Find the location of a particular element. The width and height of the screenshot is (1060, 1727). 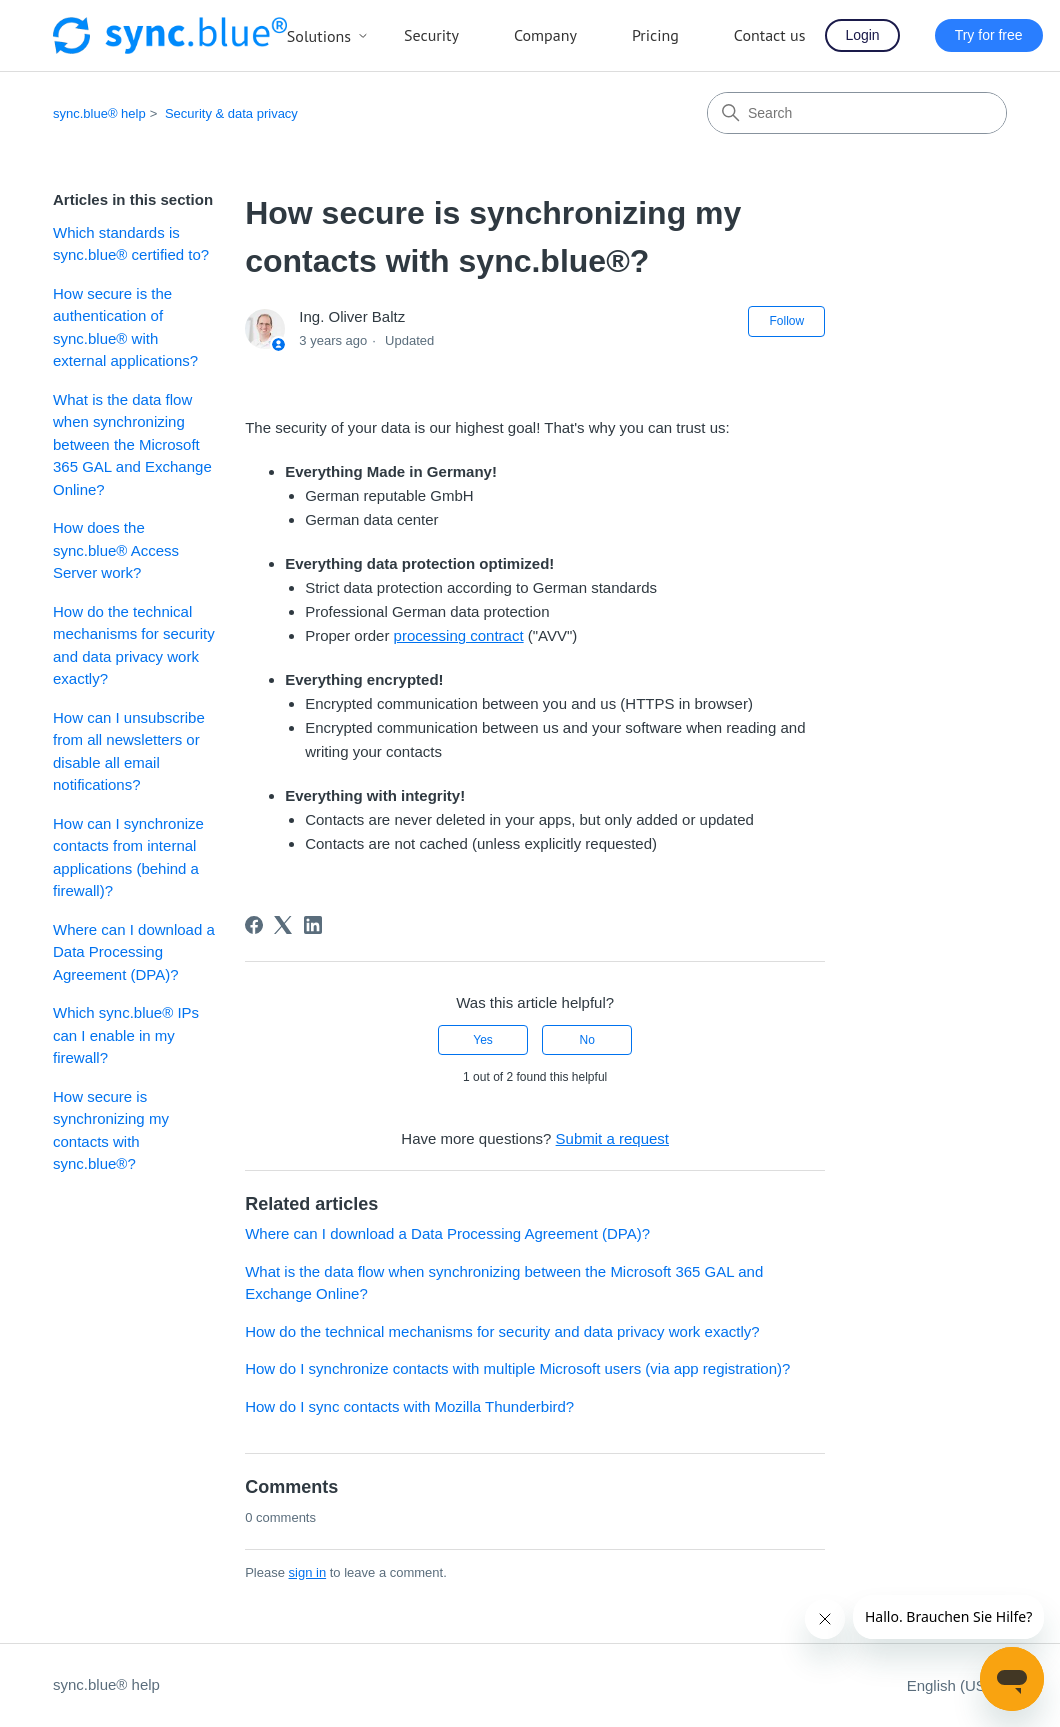

Where can I download a Data Processing Agreement (DPA)? is located at coordinates (134, 952).